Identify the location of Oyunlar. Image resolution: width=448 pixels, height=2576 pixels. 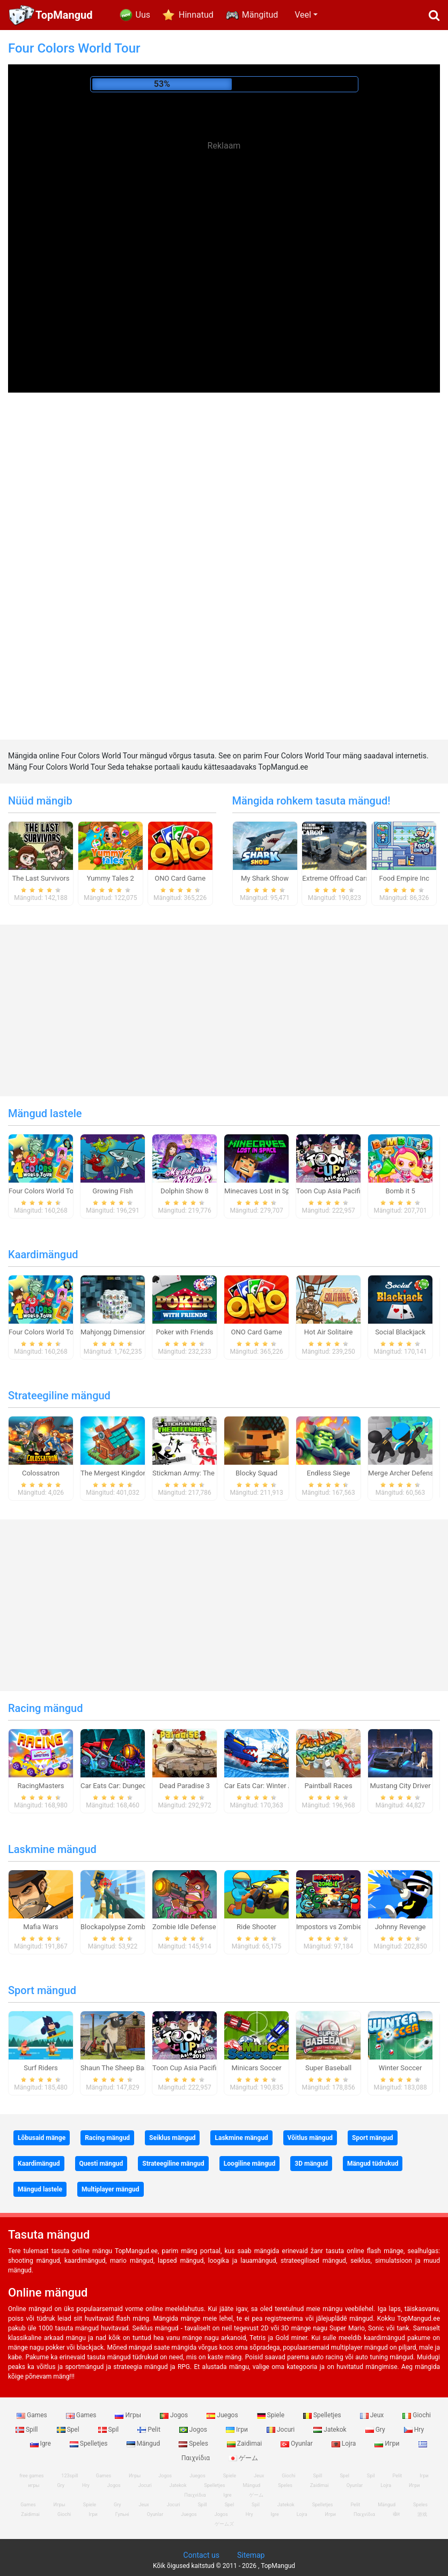
(297, 2443).